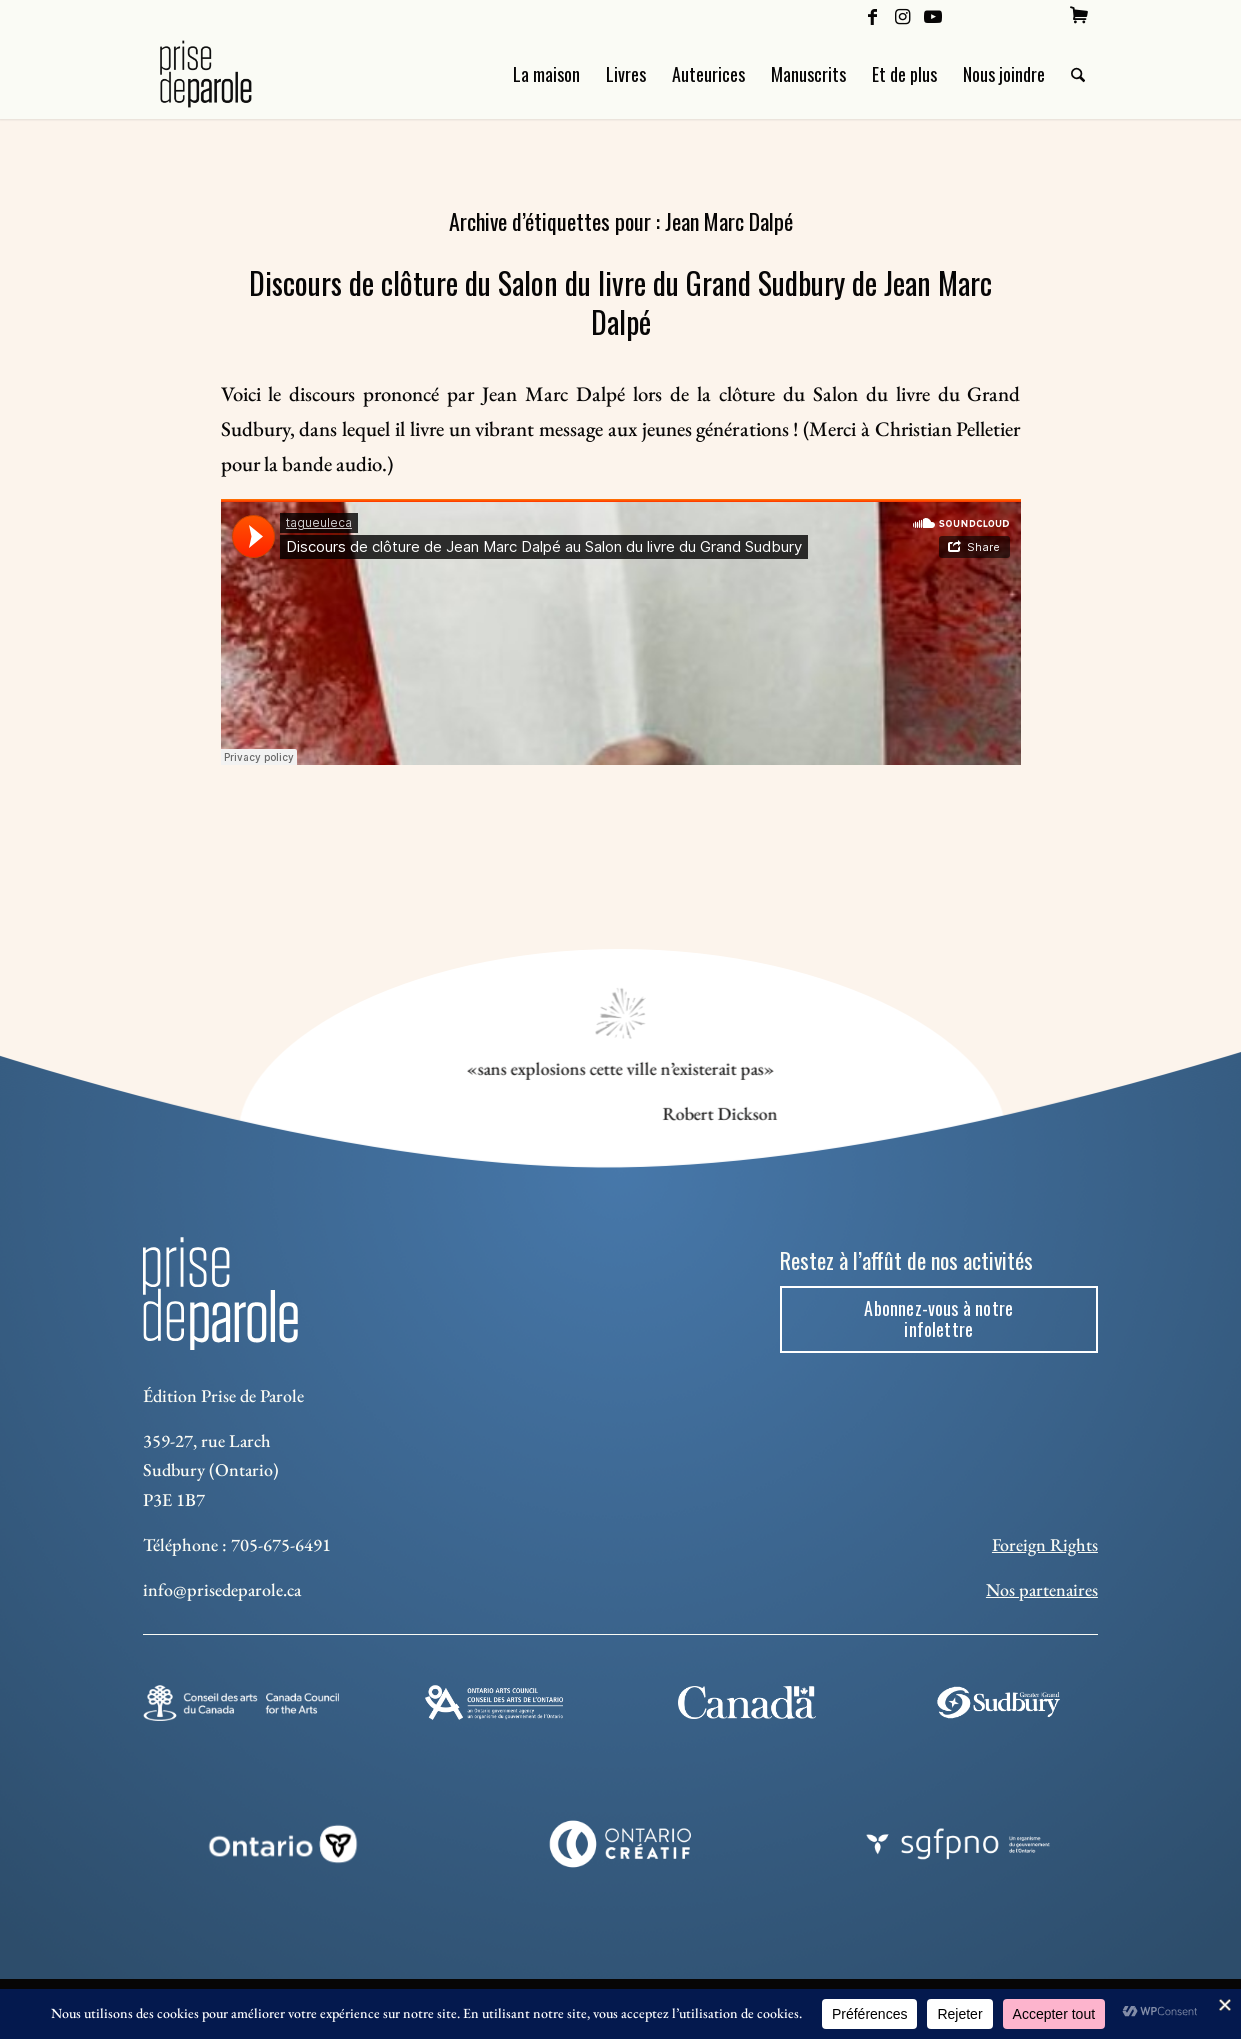 This screenshot has width=1241, height=2039. I want to click on [Rechercher], so click(1078, 74).